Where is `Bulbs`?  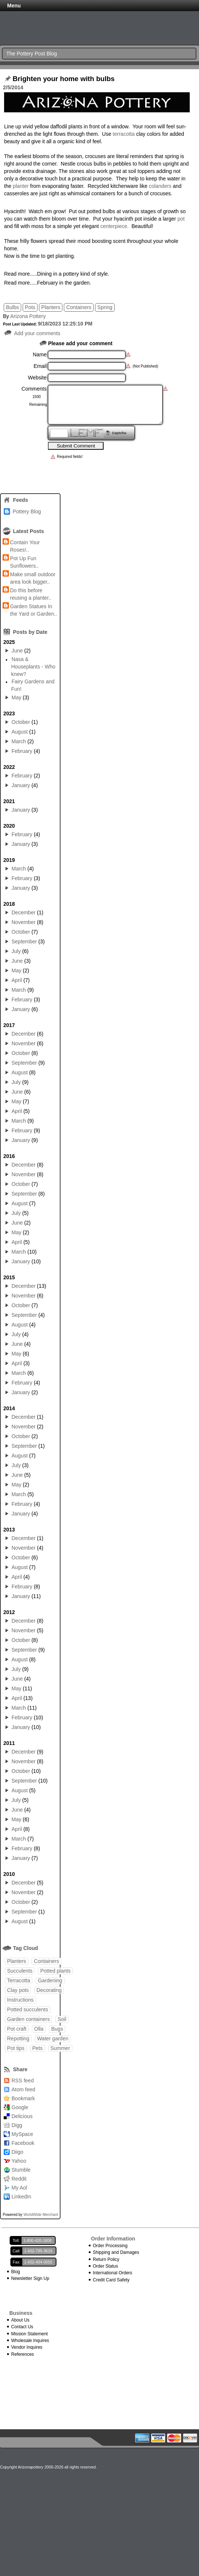 Bulbs is located at coordinates (12, 307).